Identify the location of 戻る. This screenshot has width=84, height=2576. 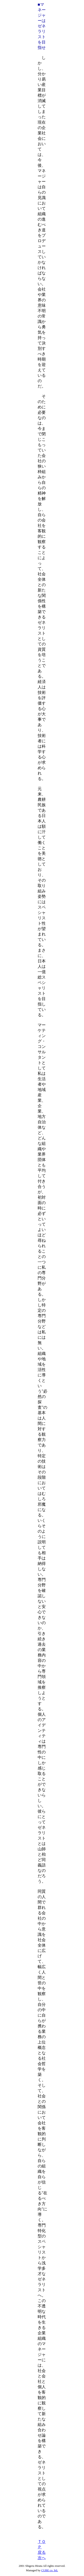
(42, 2552).